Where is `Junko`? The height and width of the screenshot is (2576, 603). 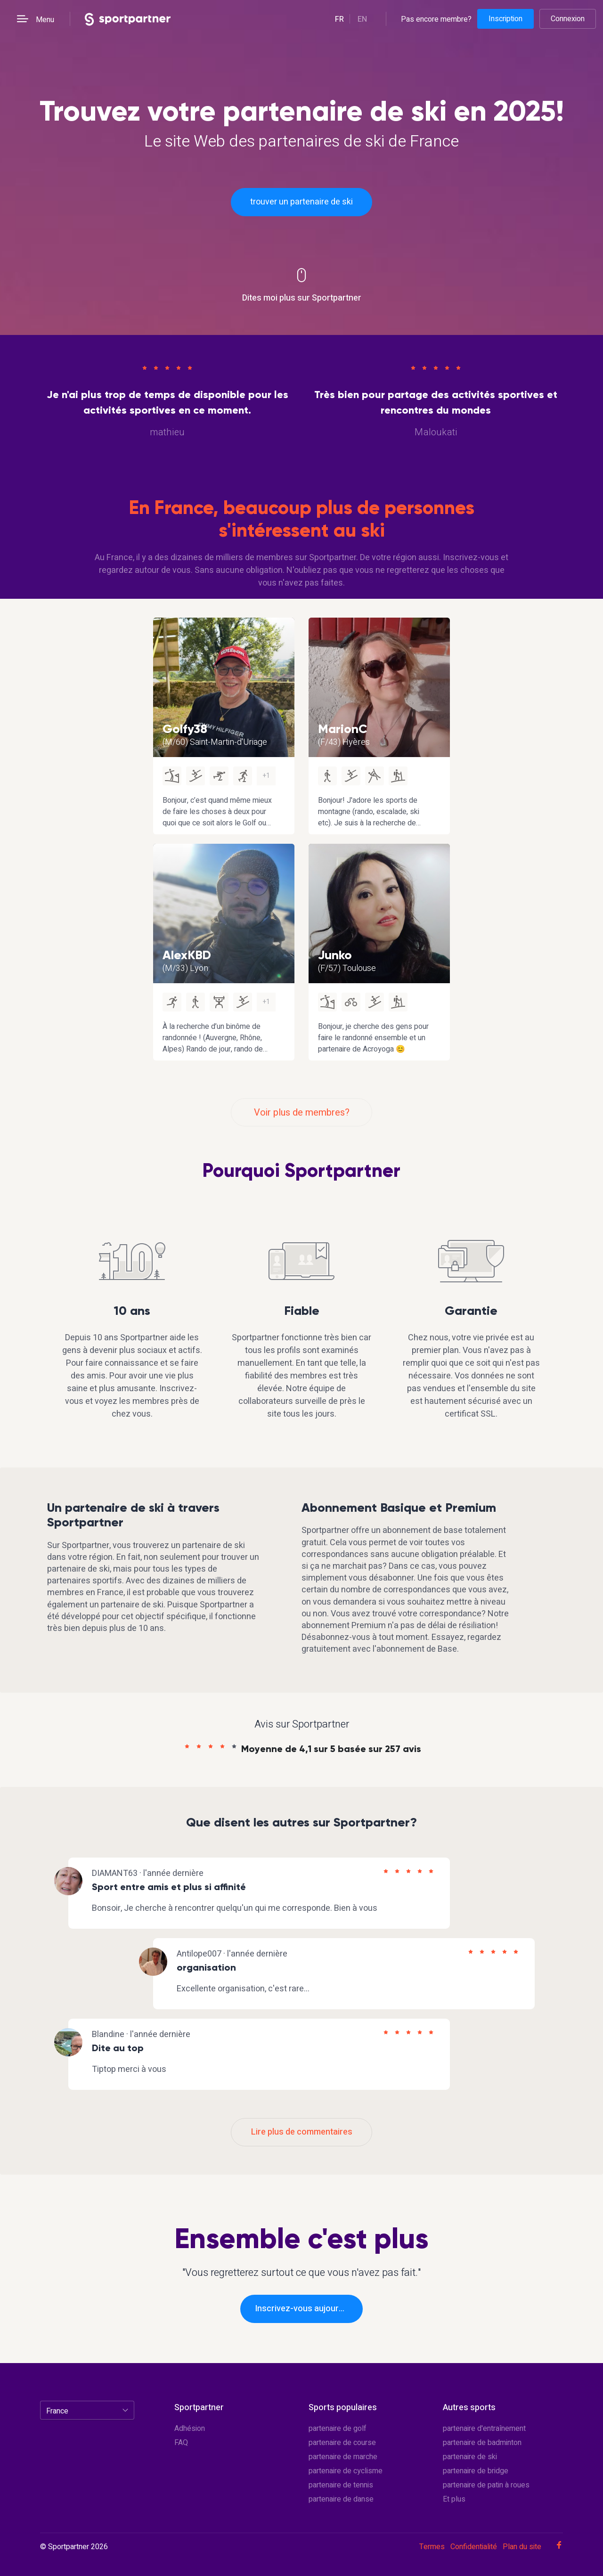 Junko is located at coordinates (335, 954).